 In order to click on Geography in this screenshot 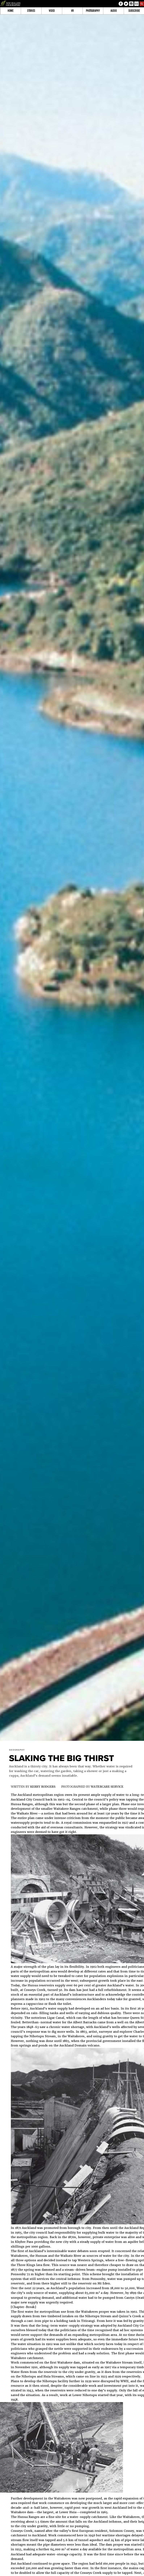, I will do `click(17, 1749)`.